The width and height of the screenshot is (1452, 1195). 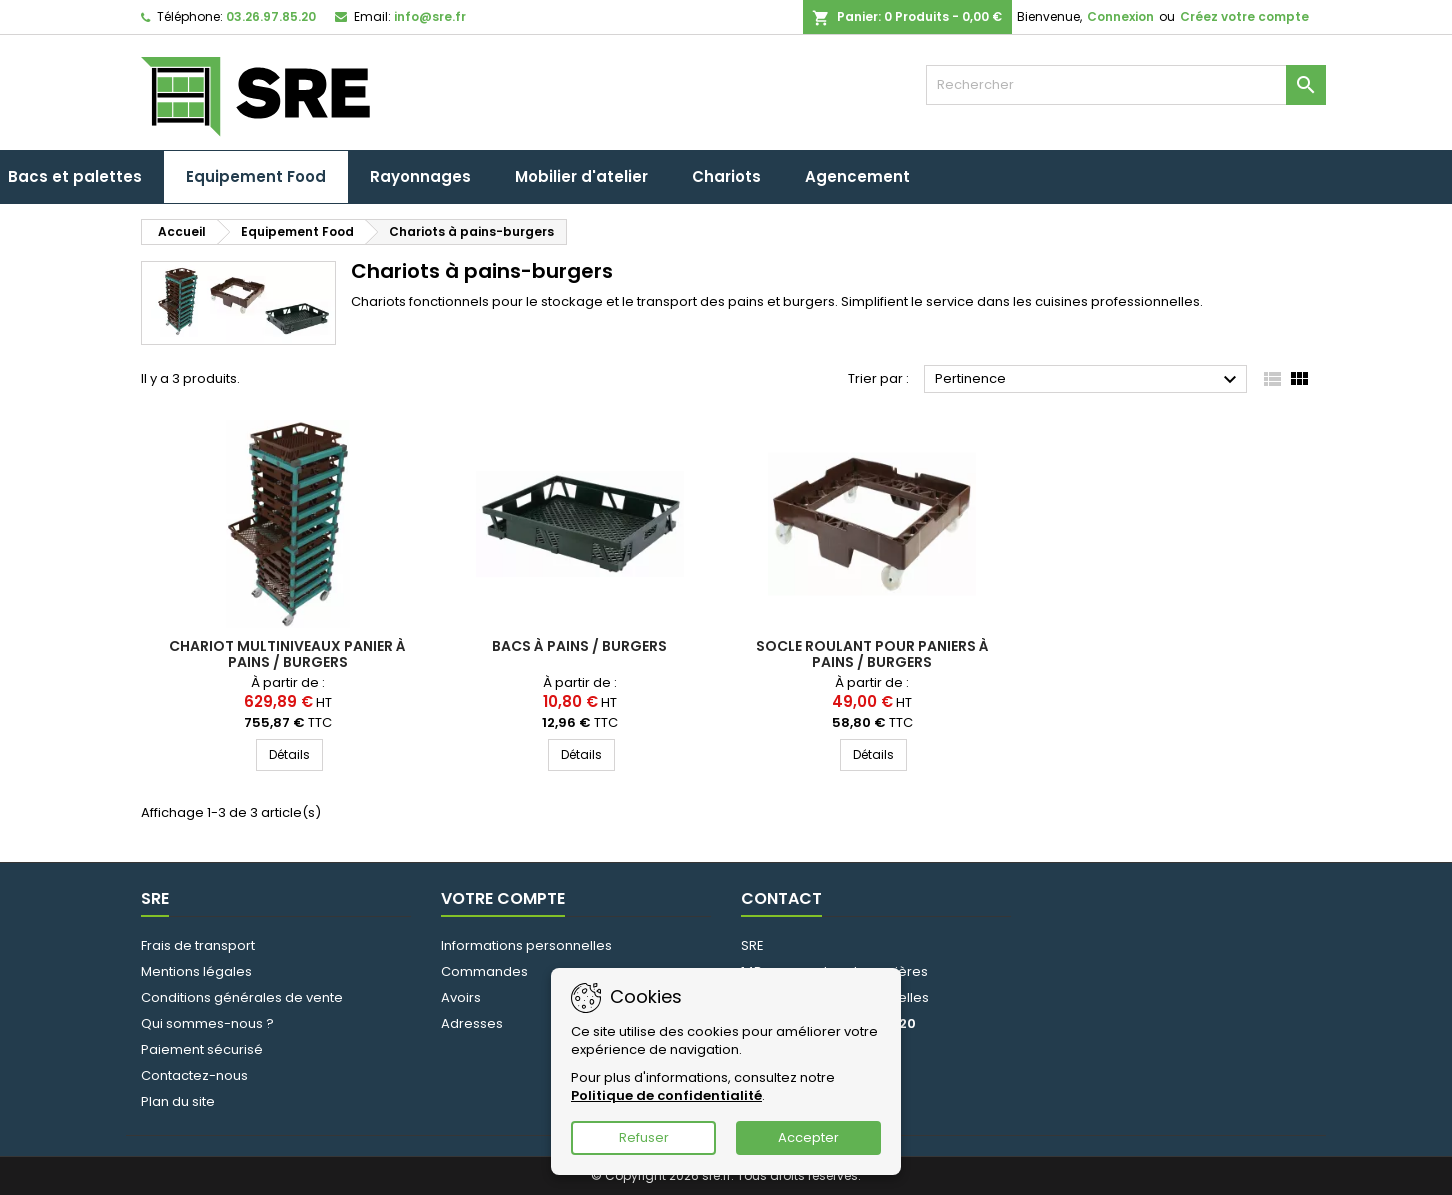 What do you see at coordinates (194, 1075) in the screenshot?
I see `Contactez-nous` at bounding box center [194, 1075].